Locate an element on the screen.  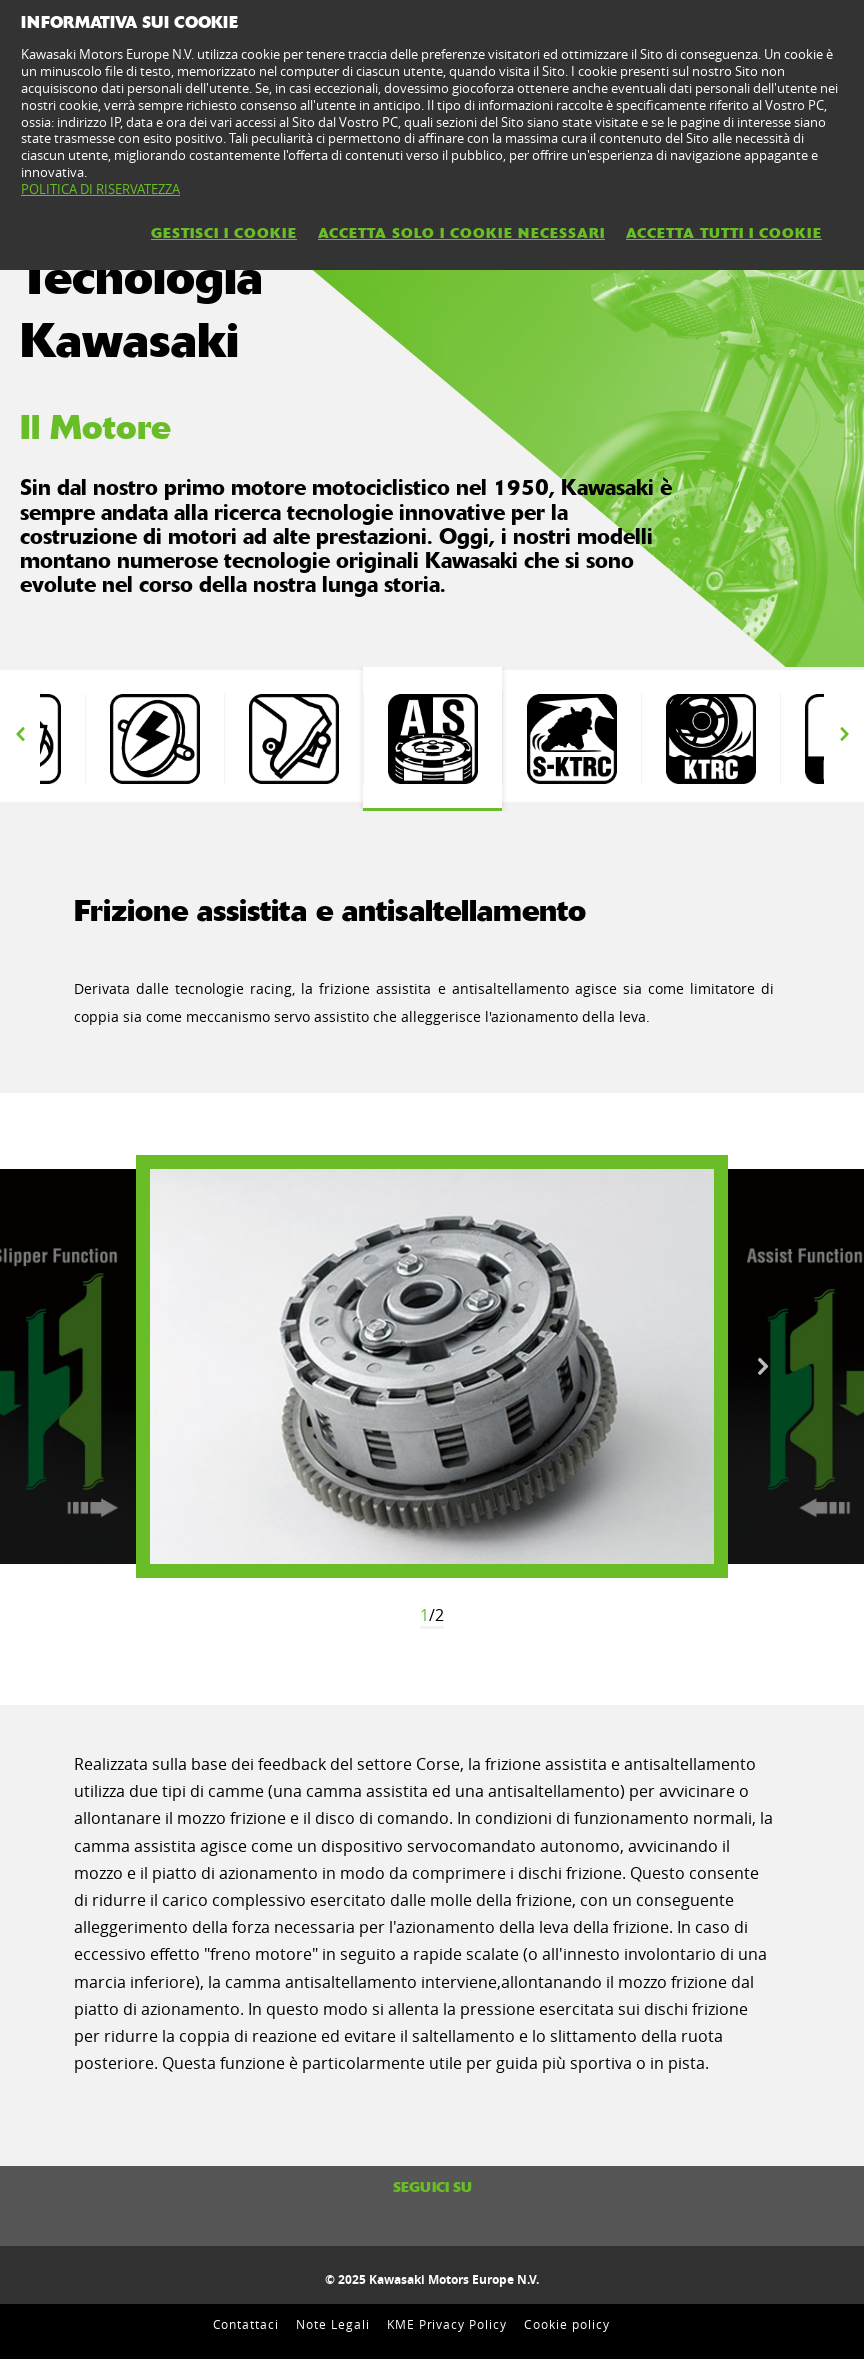
ACCETTA TUTTI I COOKIE is located at coordinates (724, 233).